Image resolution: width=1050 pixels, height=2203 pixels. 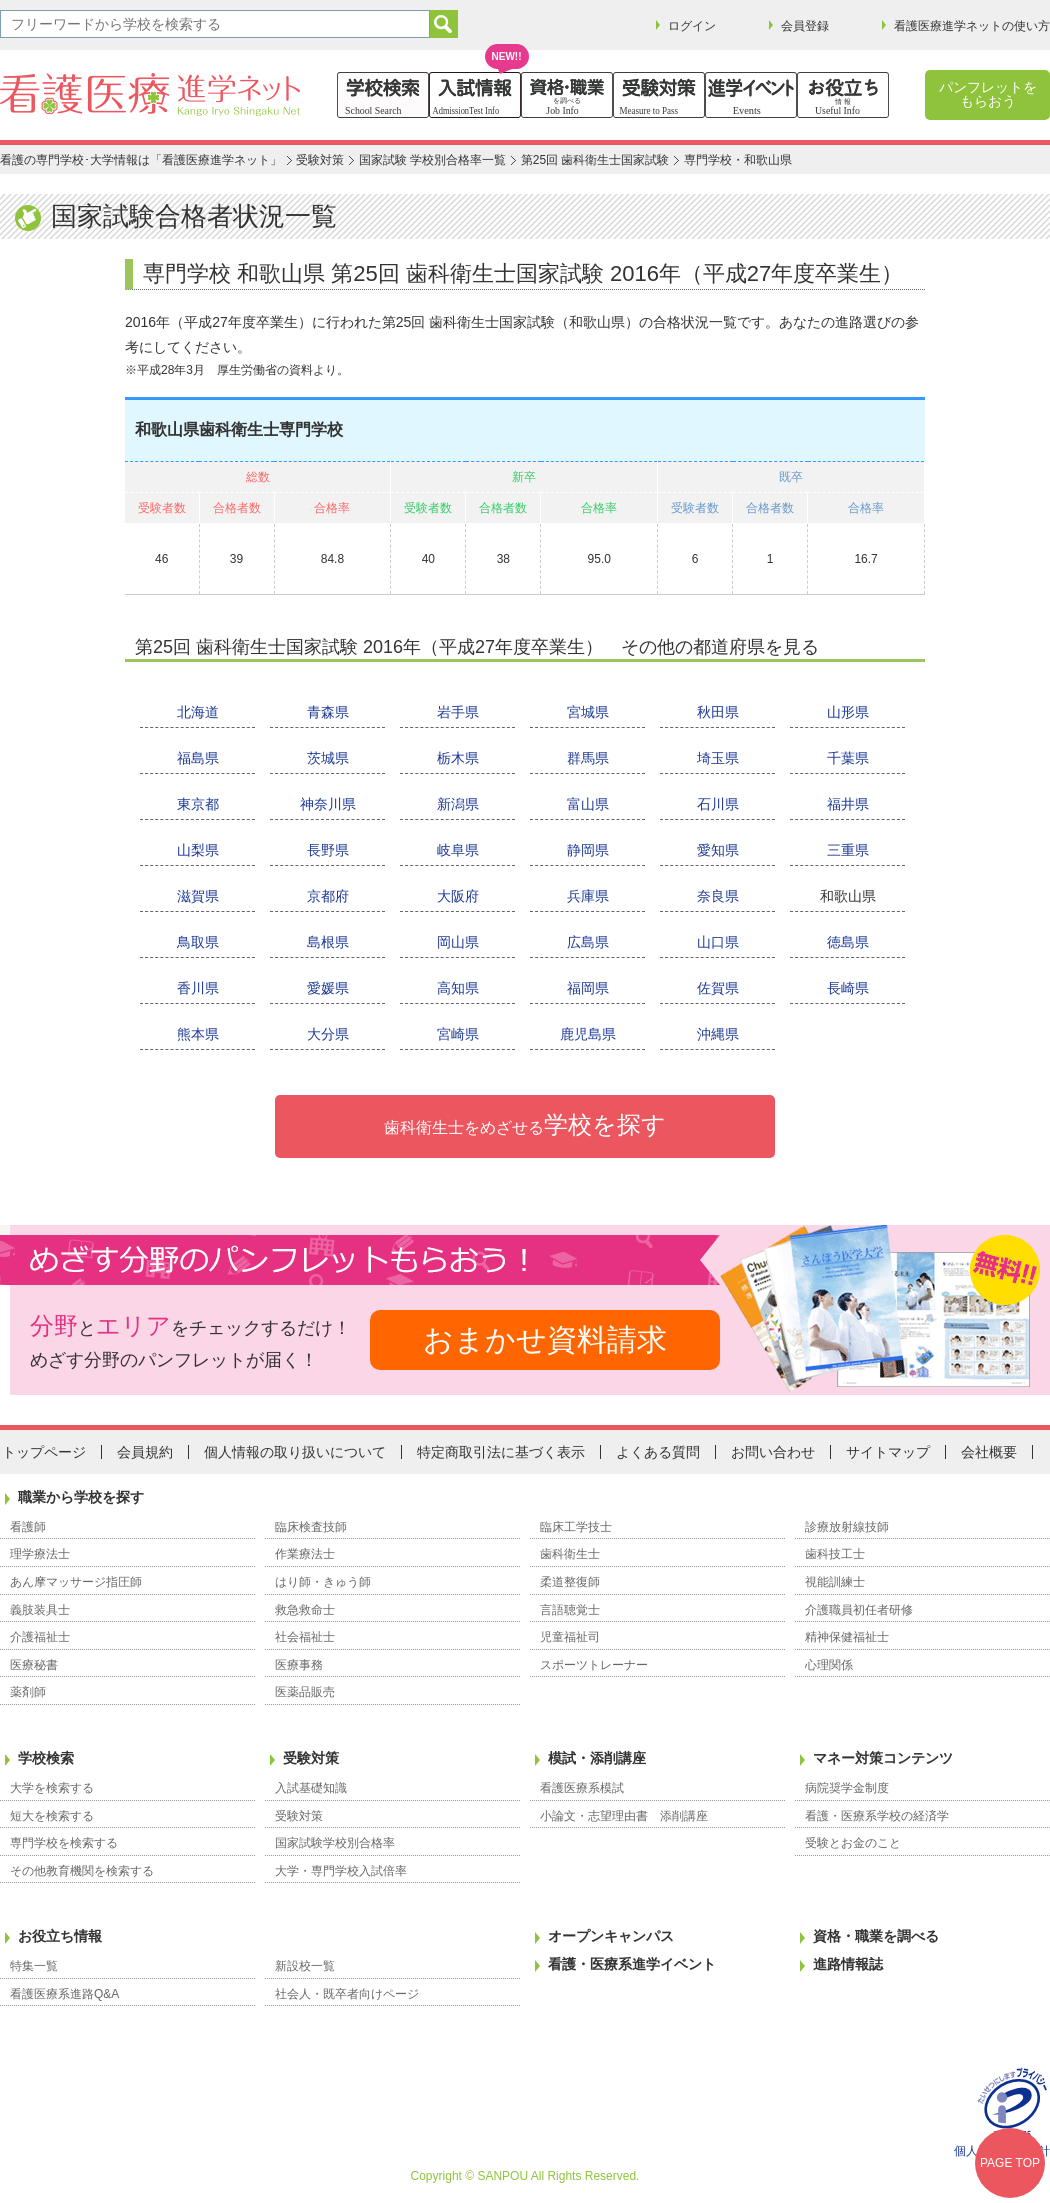 What do you see at coordinates (588, 942) in the screenshot?
I see `広島県` at bounding box center [588, 942].